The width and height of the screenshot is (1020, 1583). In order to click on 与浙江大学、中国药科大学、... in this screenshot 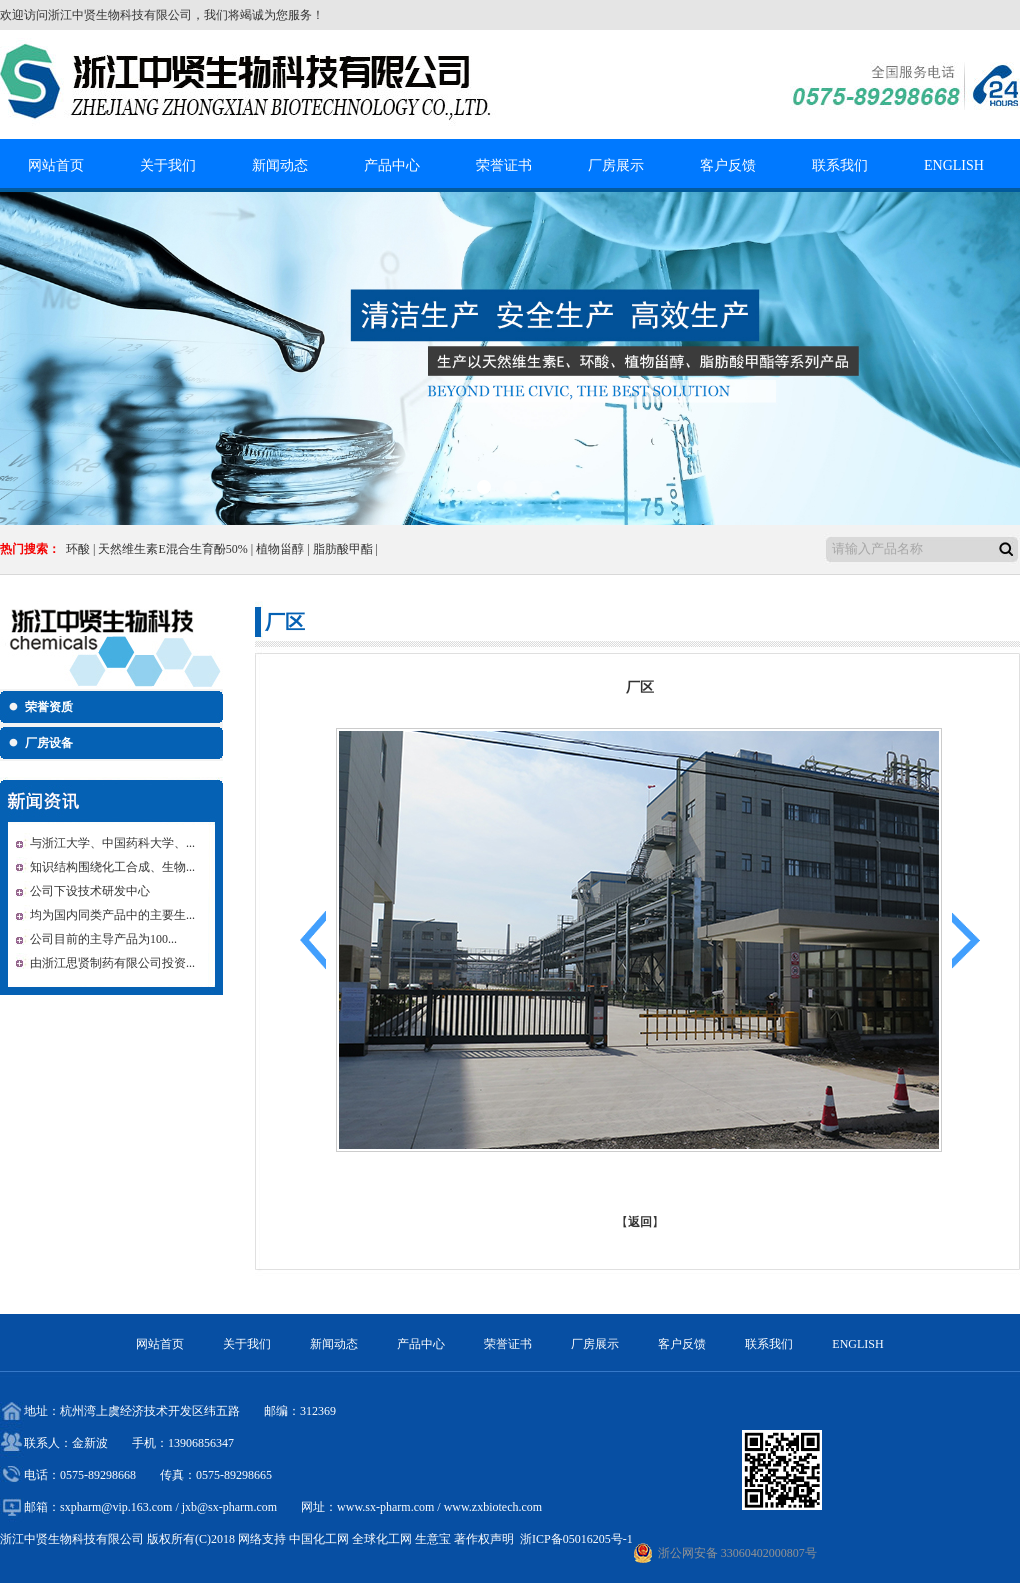, I will do `click(112, 843)`.